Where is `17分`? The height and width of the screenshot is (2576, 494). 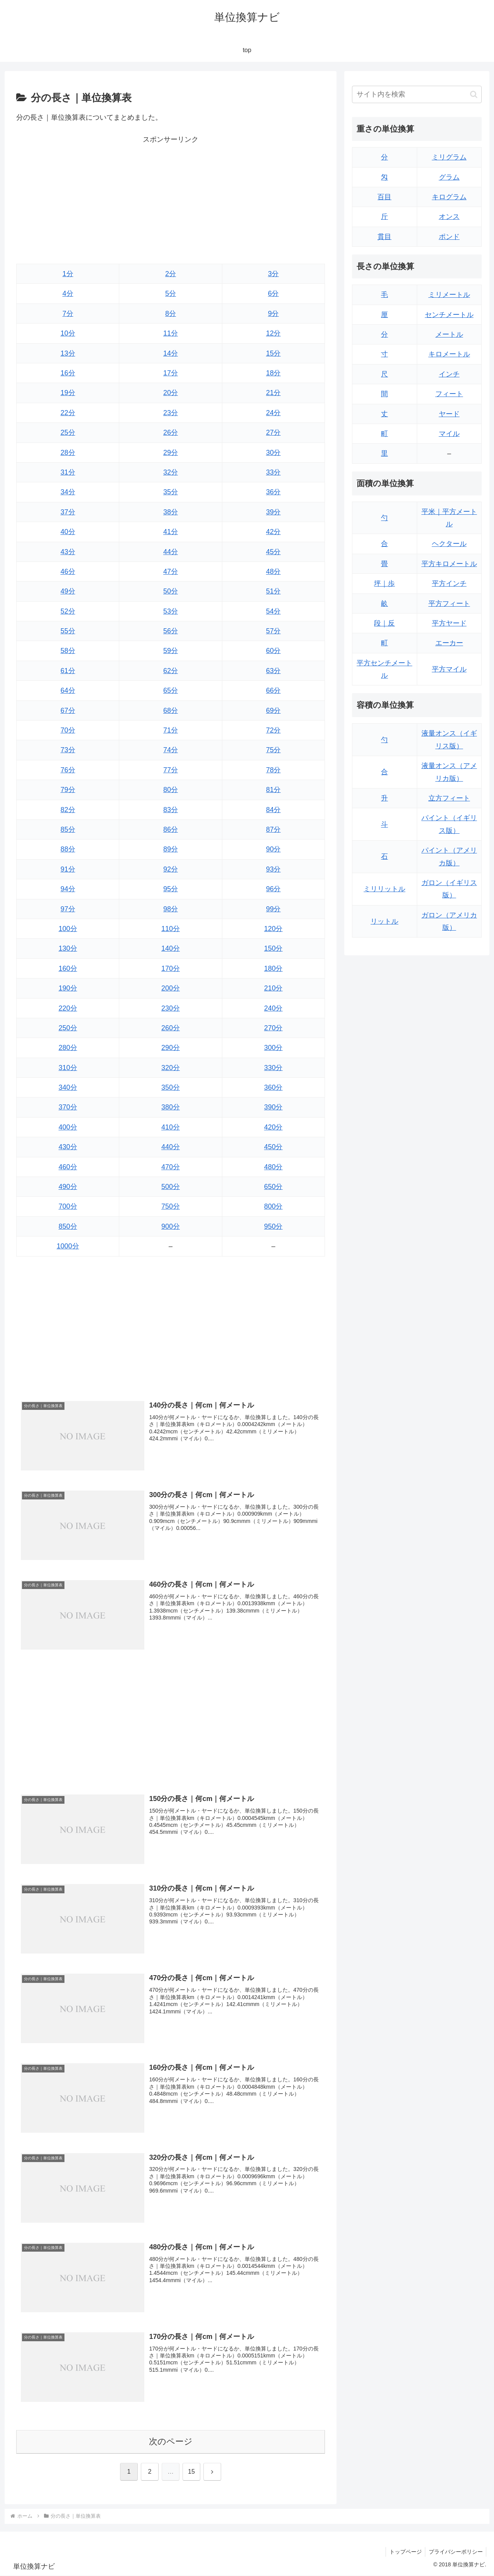
17分 is located at coordinates (170, 373).